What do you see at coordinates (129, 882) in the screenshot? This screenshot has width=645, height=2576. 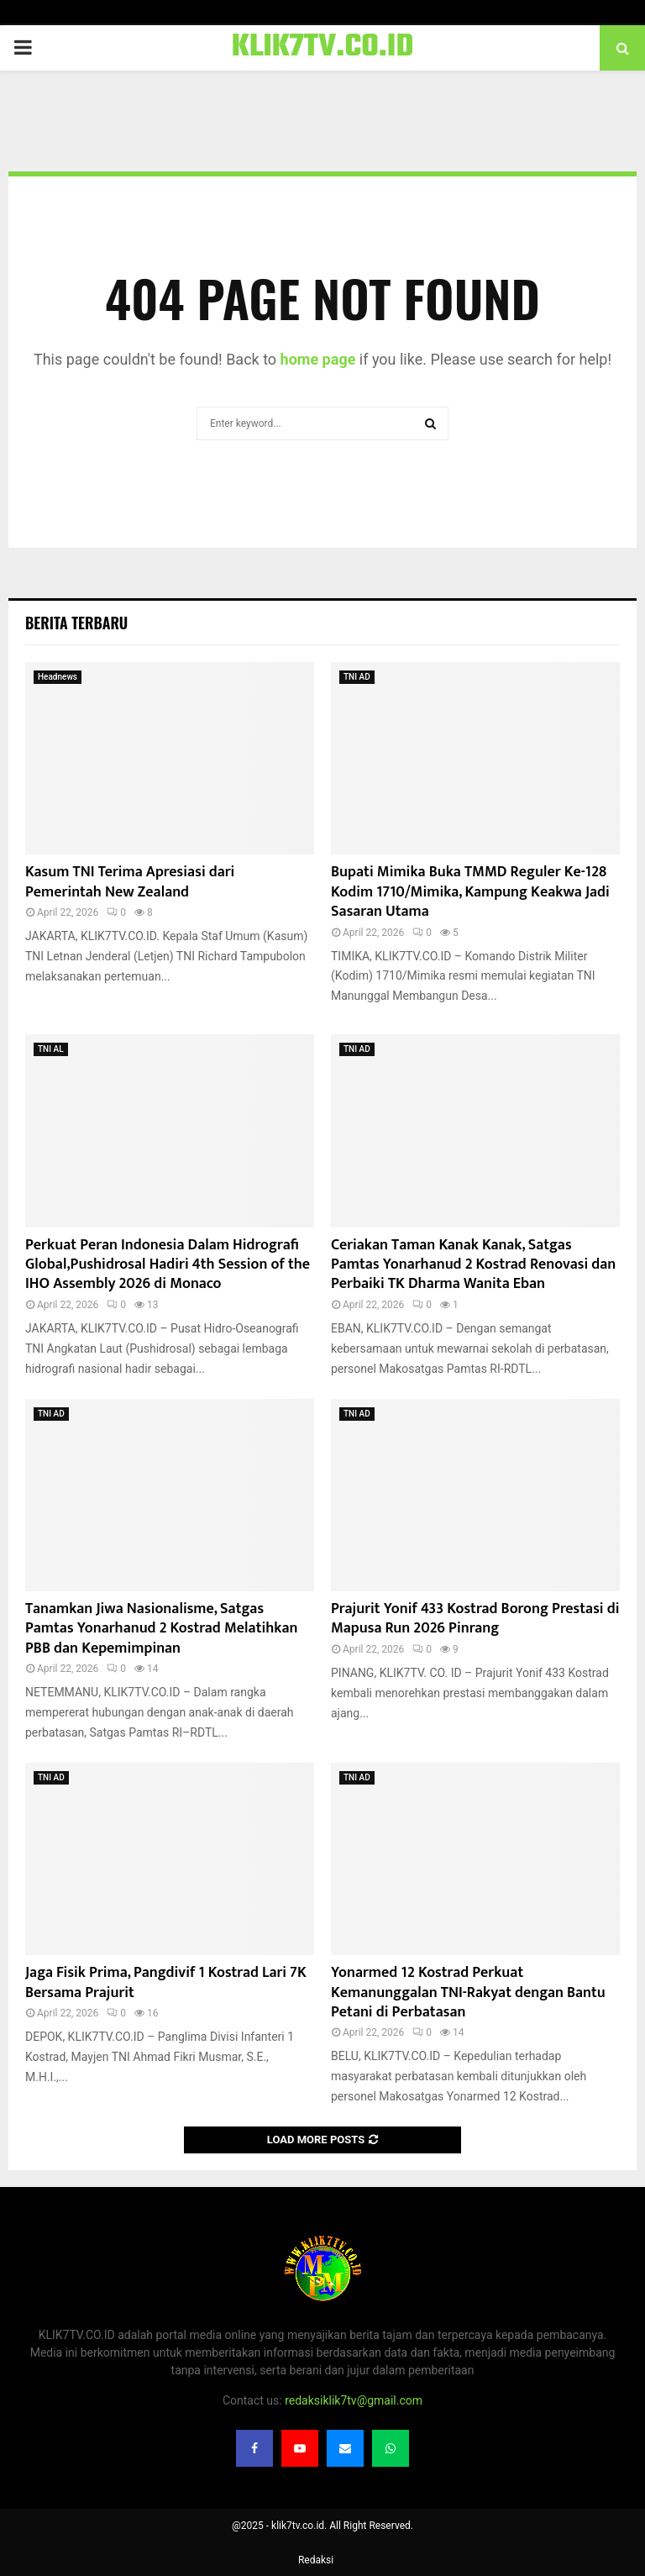 I see `Kasum TNI Terima Apresiasi dari Pemerintah New Zealand` at bounding box center [129, 882].